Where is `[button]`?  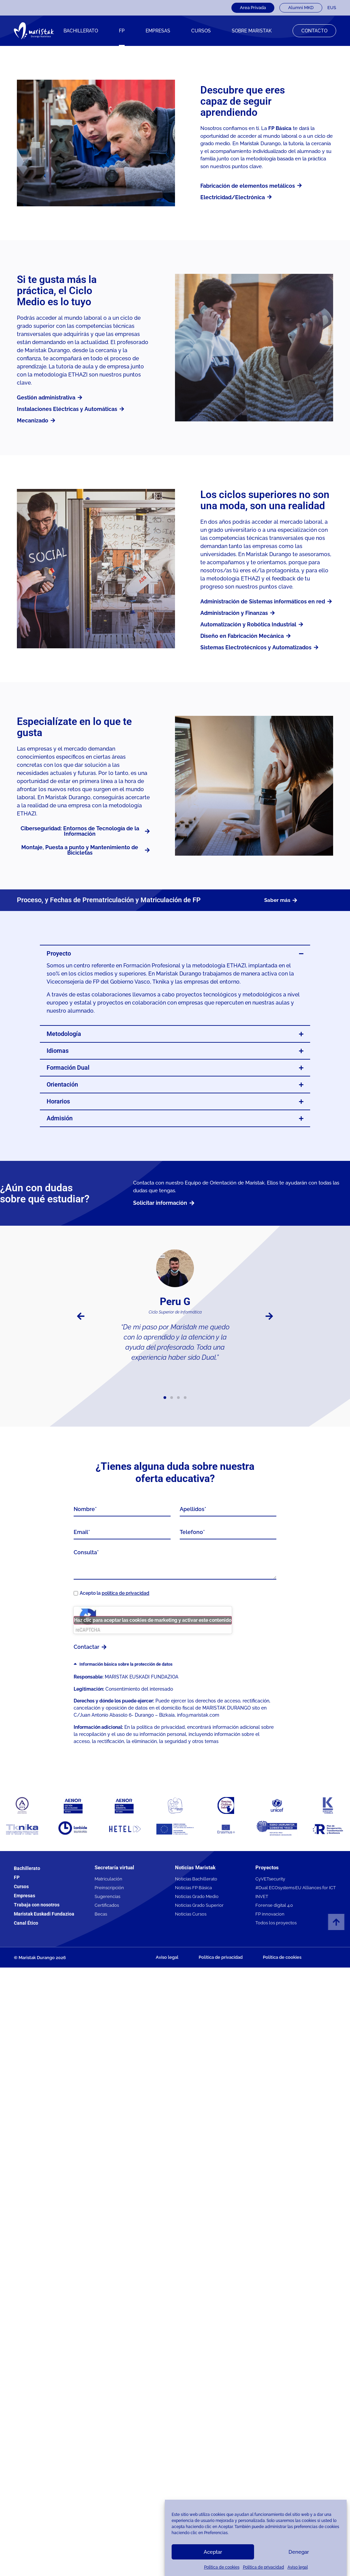
[button] is located at coordinates (175, 953).